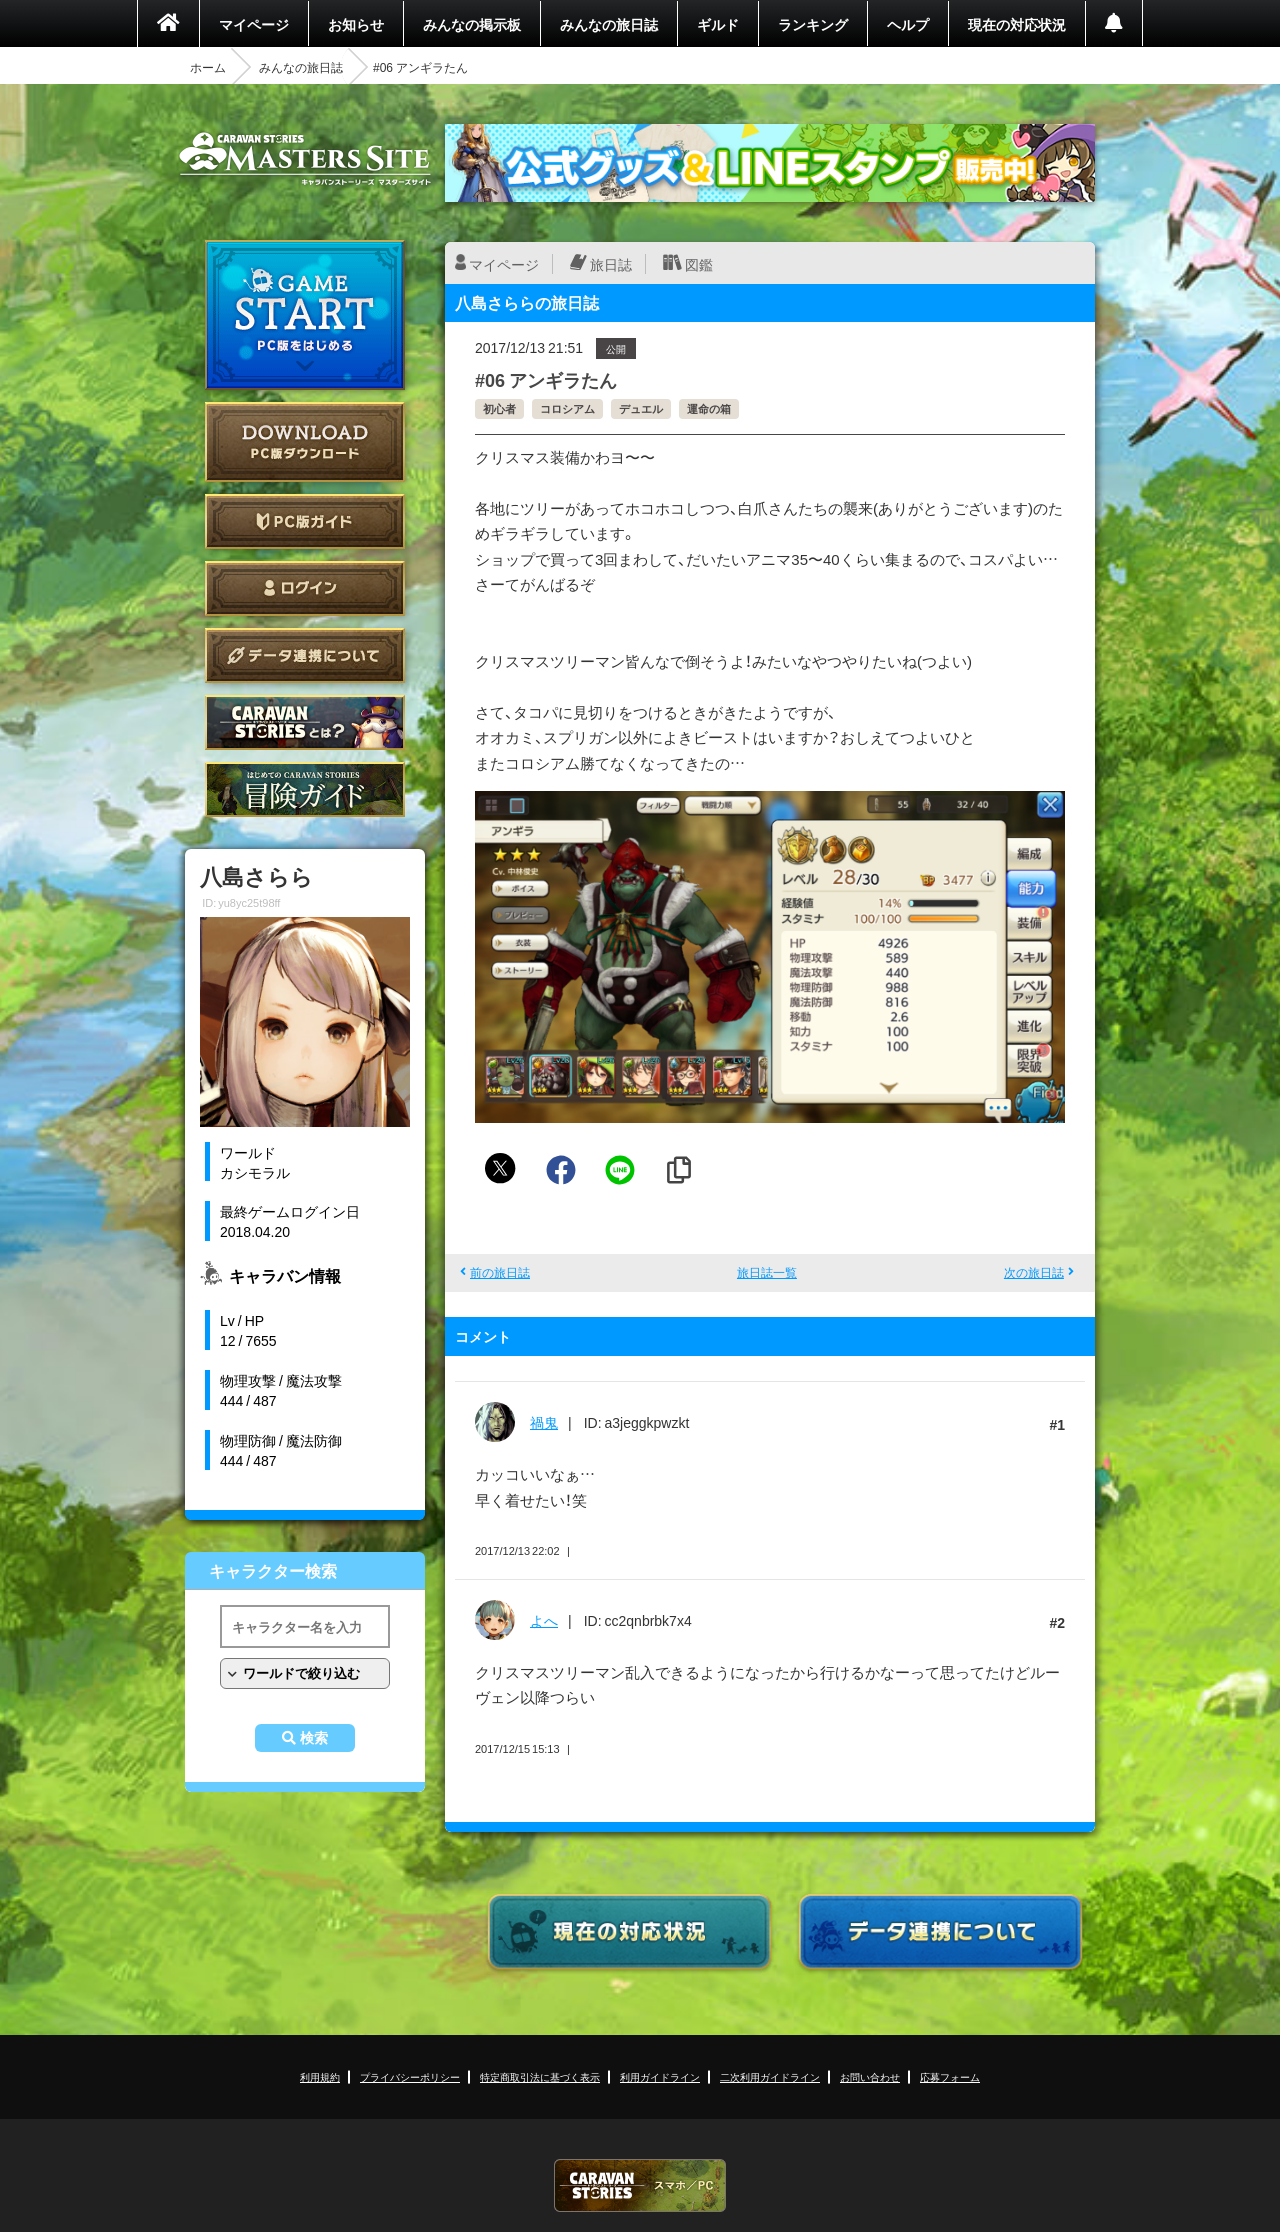 The height and width of the screenshot is (2232, 1280). Describe the element at coordinates (908, 24) in the screenshot. I see `ヘルプ` at that location.